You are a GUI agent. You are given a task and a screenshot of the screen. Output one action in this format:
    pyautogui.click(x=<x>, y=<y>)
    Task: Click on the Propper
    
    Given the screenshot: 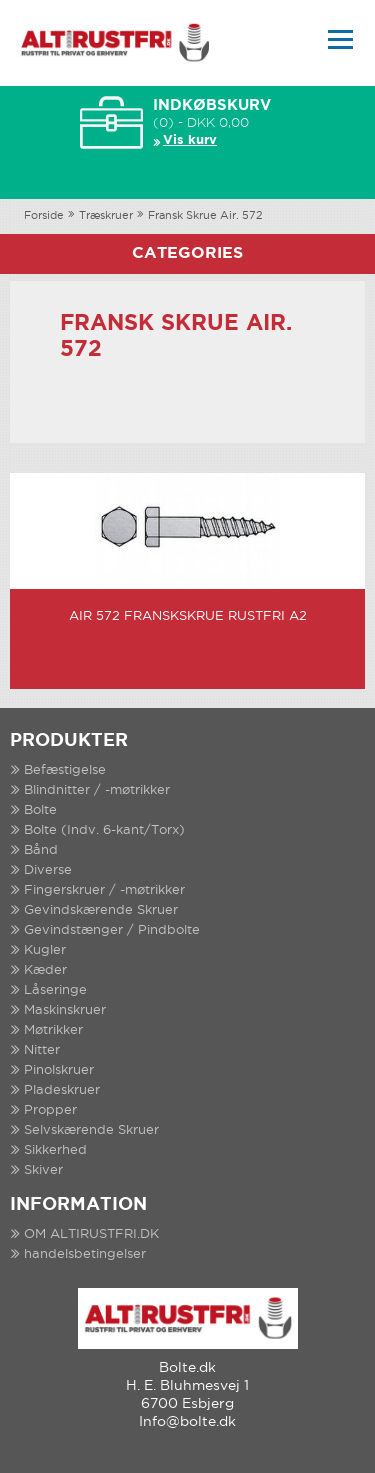 What is the action you would take?
    pyautogui.click(x=50, y=1110)
    